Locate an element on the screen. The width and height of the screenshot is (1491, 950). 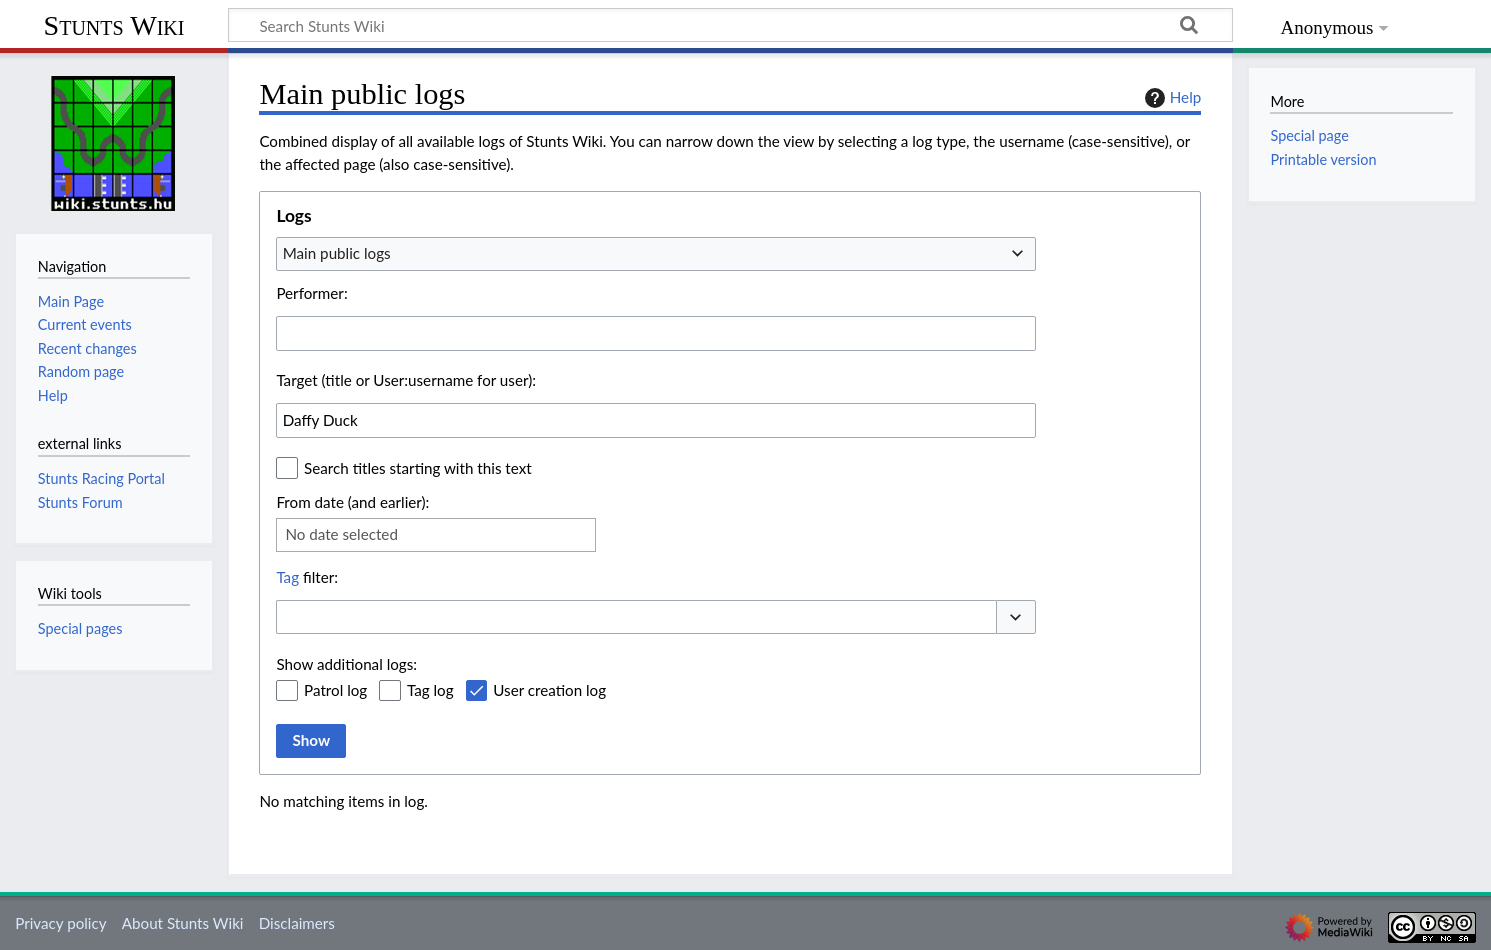
Privacy policy is located at coordinates (60, 923).